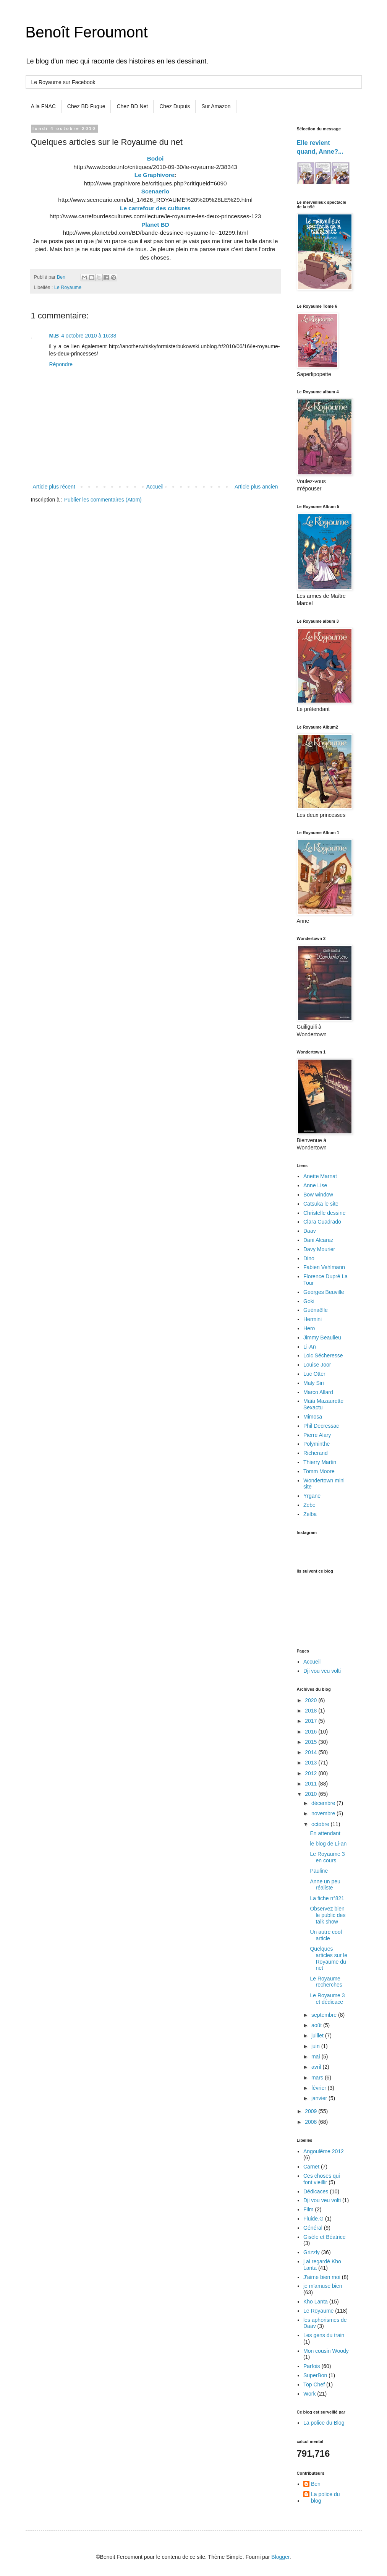 The height and width of the screenshot is (2576, 387). I want to click on J'aime bien moi, so click(321, 2277).